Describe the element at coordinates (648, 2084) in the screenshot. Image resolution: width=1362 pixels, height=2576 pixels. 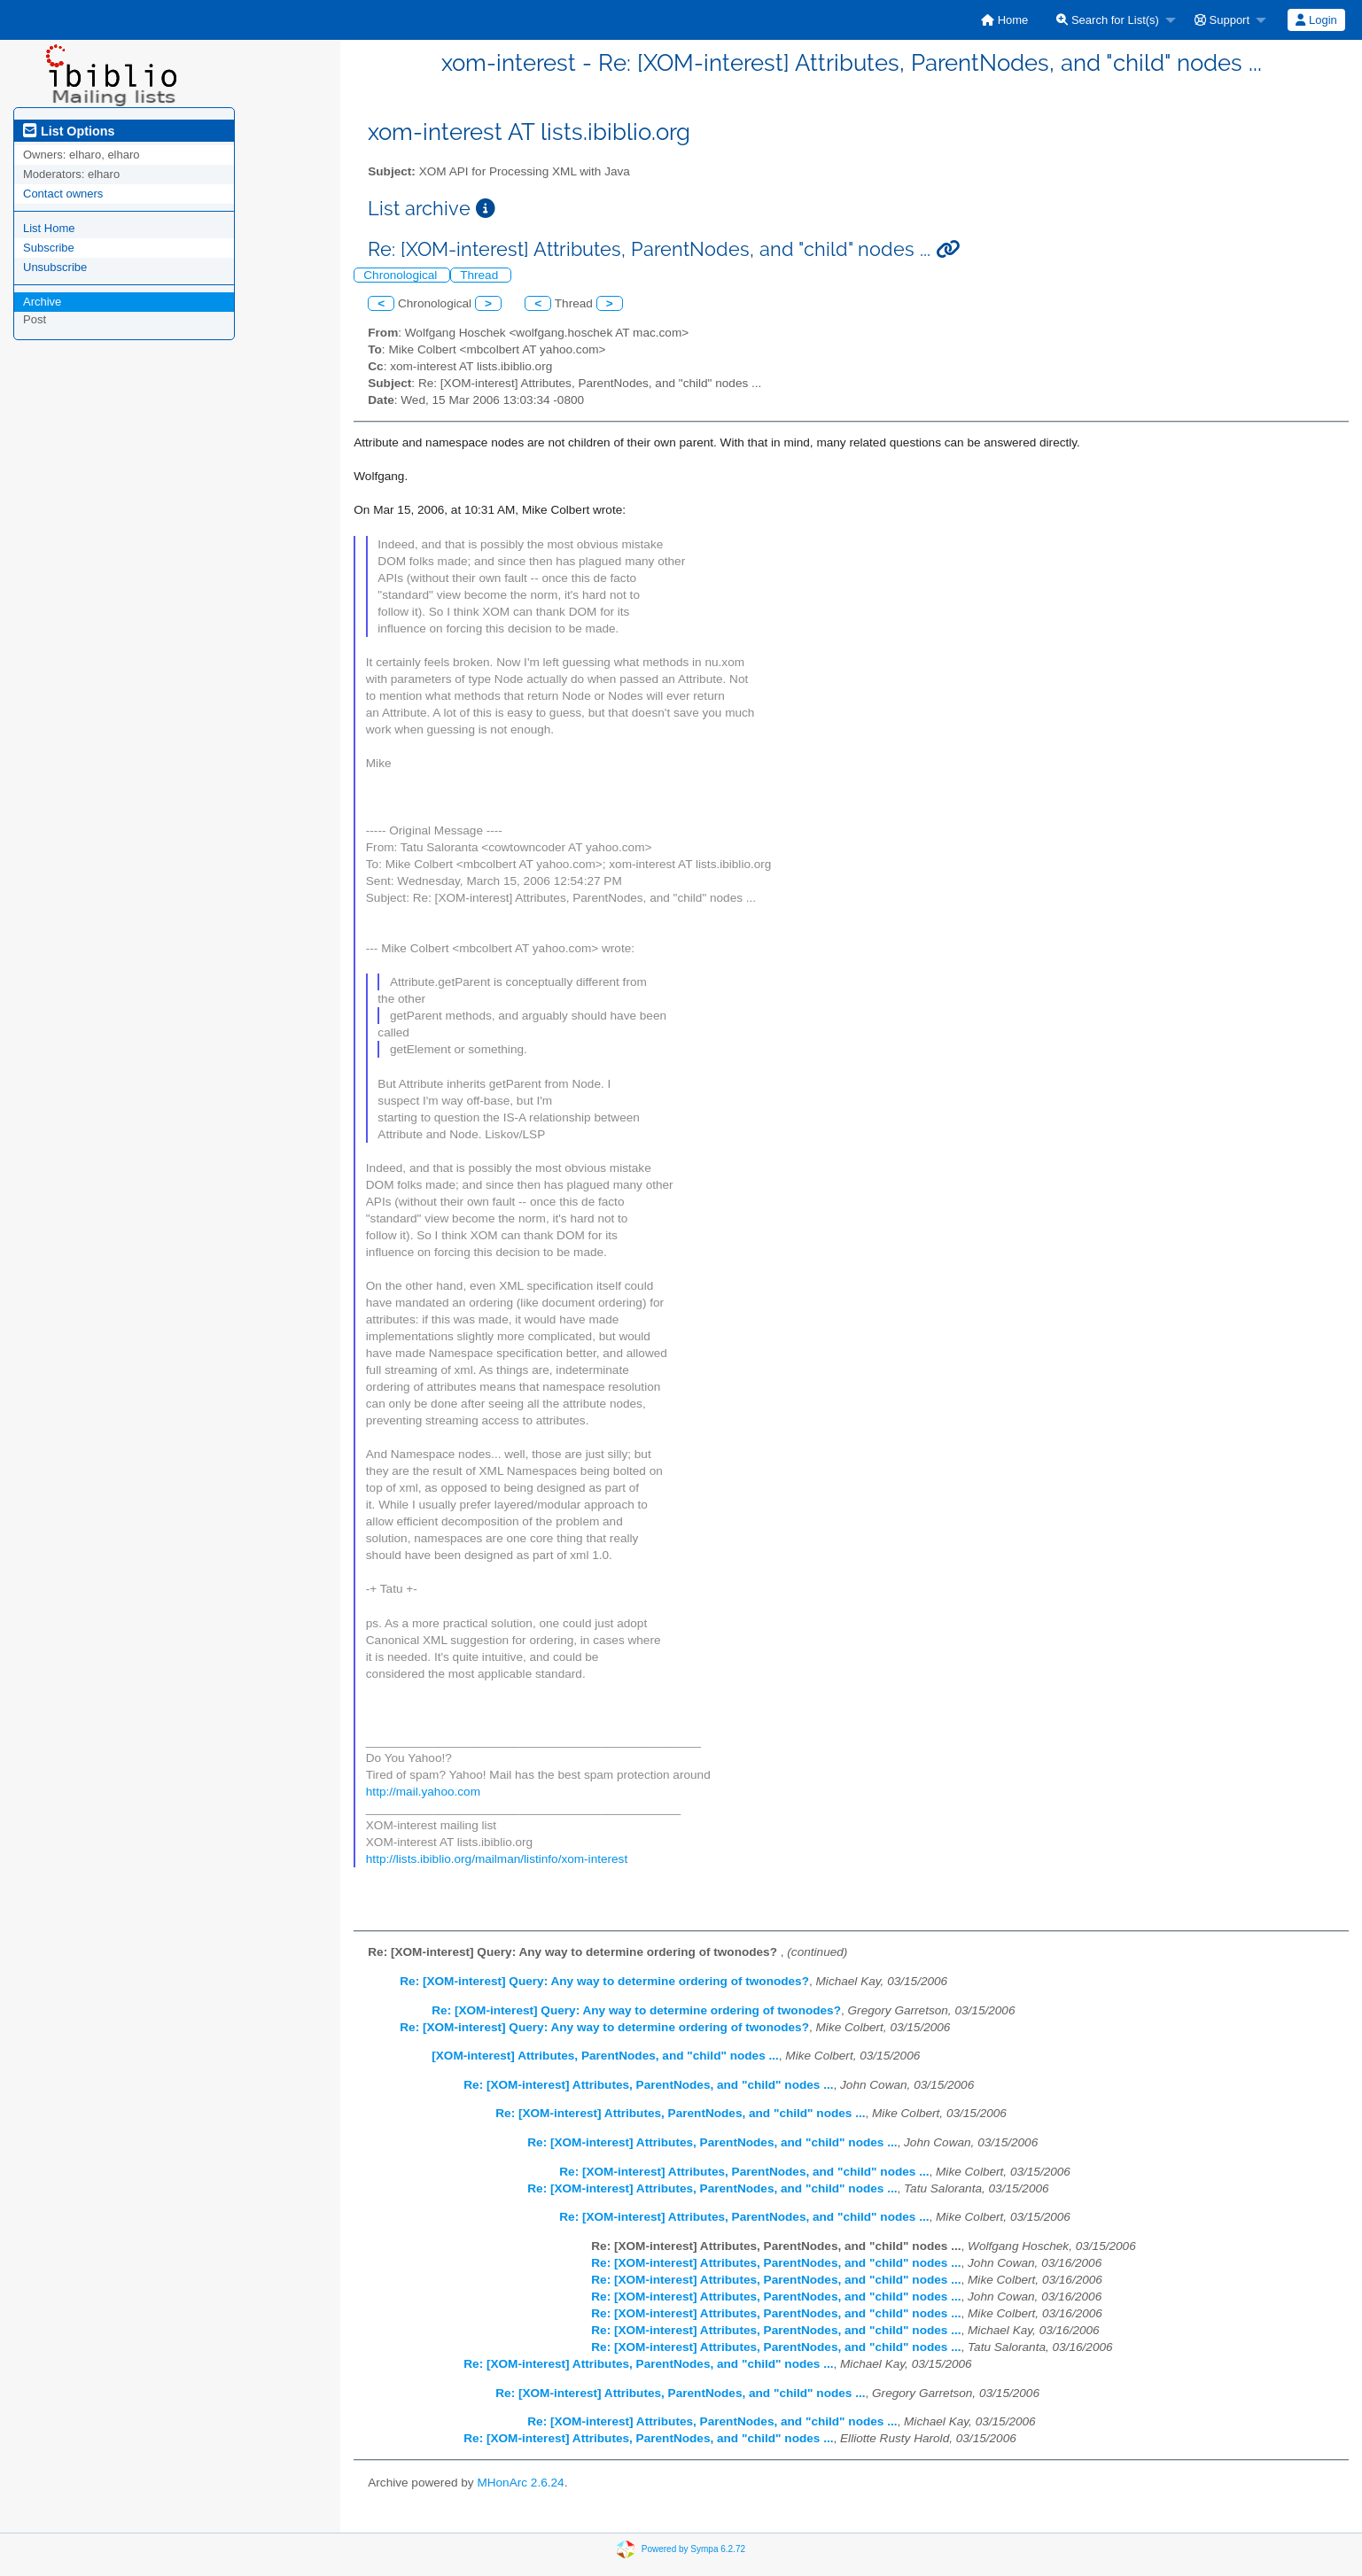
I see `Re: [XOM-interest] Attributes, ParentNodes, and "child" nodes ...` at that location.